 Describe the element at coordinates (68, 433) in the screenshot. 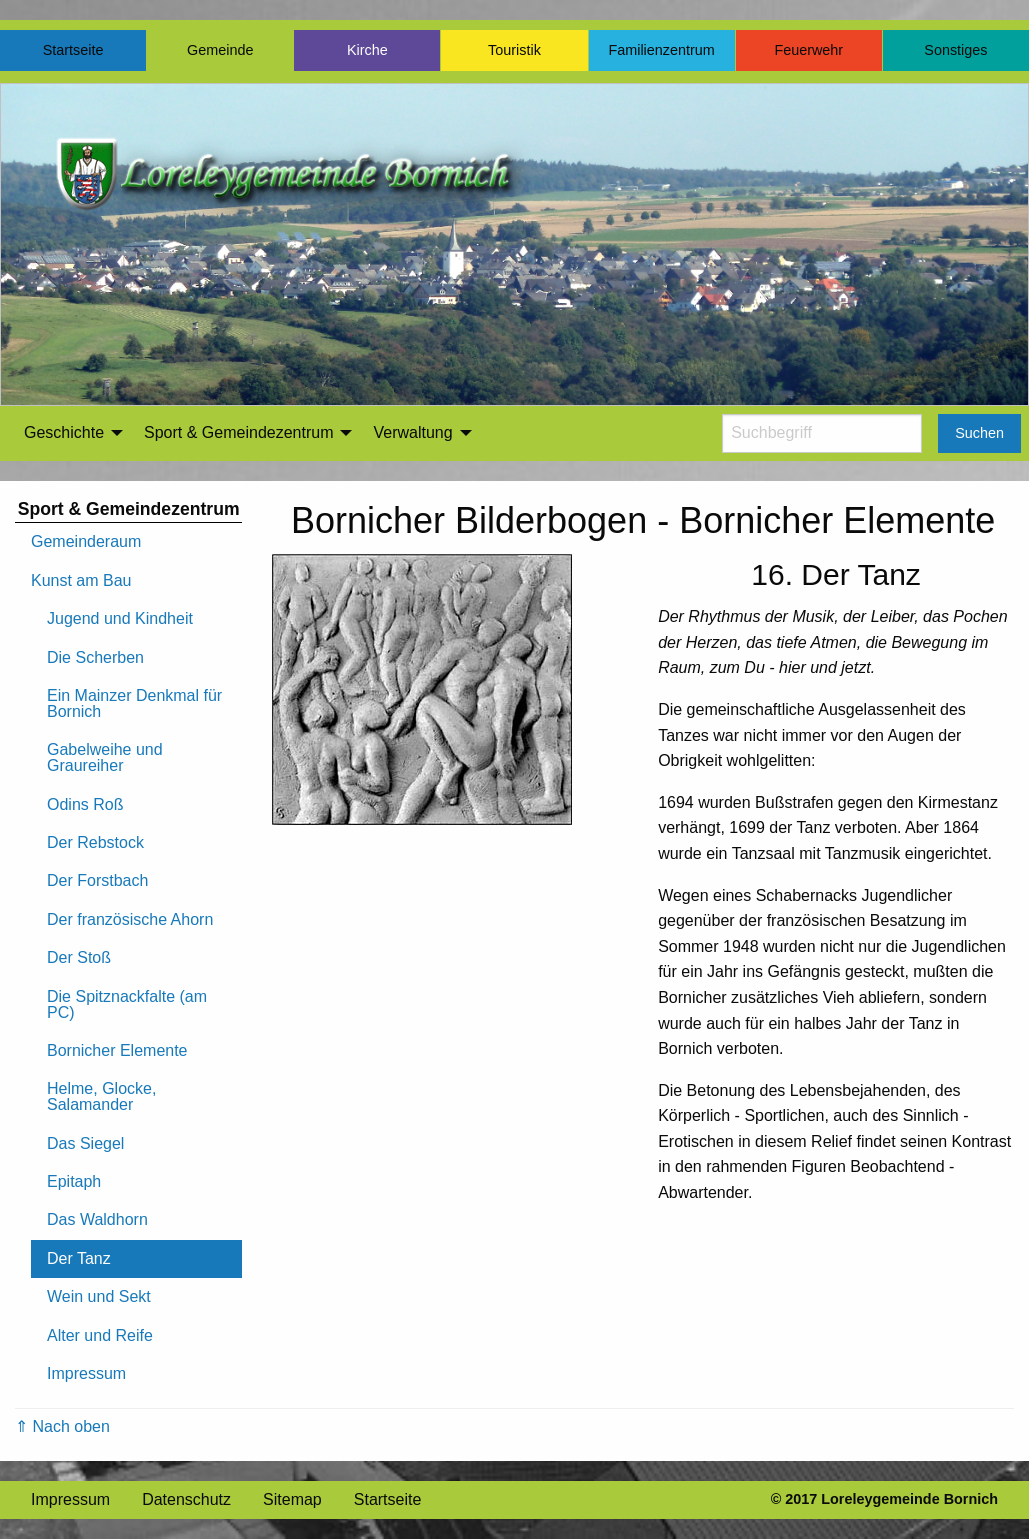

I see `[menuitem]` at that location.